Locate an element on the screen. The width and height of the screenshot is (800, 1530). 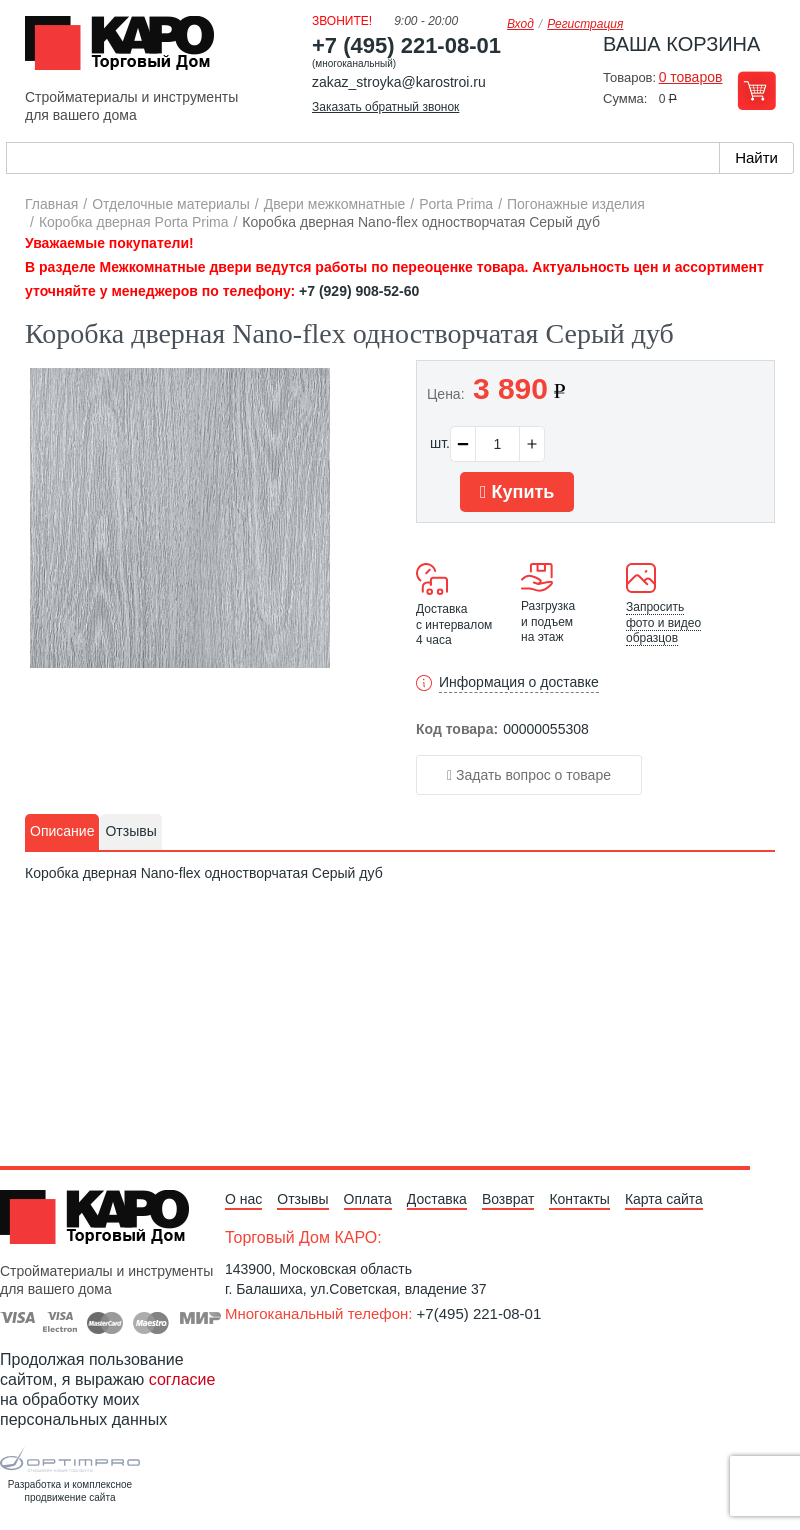
Перейти в корзину is located at coordinates (756, 90).